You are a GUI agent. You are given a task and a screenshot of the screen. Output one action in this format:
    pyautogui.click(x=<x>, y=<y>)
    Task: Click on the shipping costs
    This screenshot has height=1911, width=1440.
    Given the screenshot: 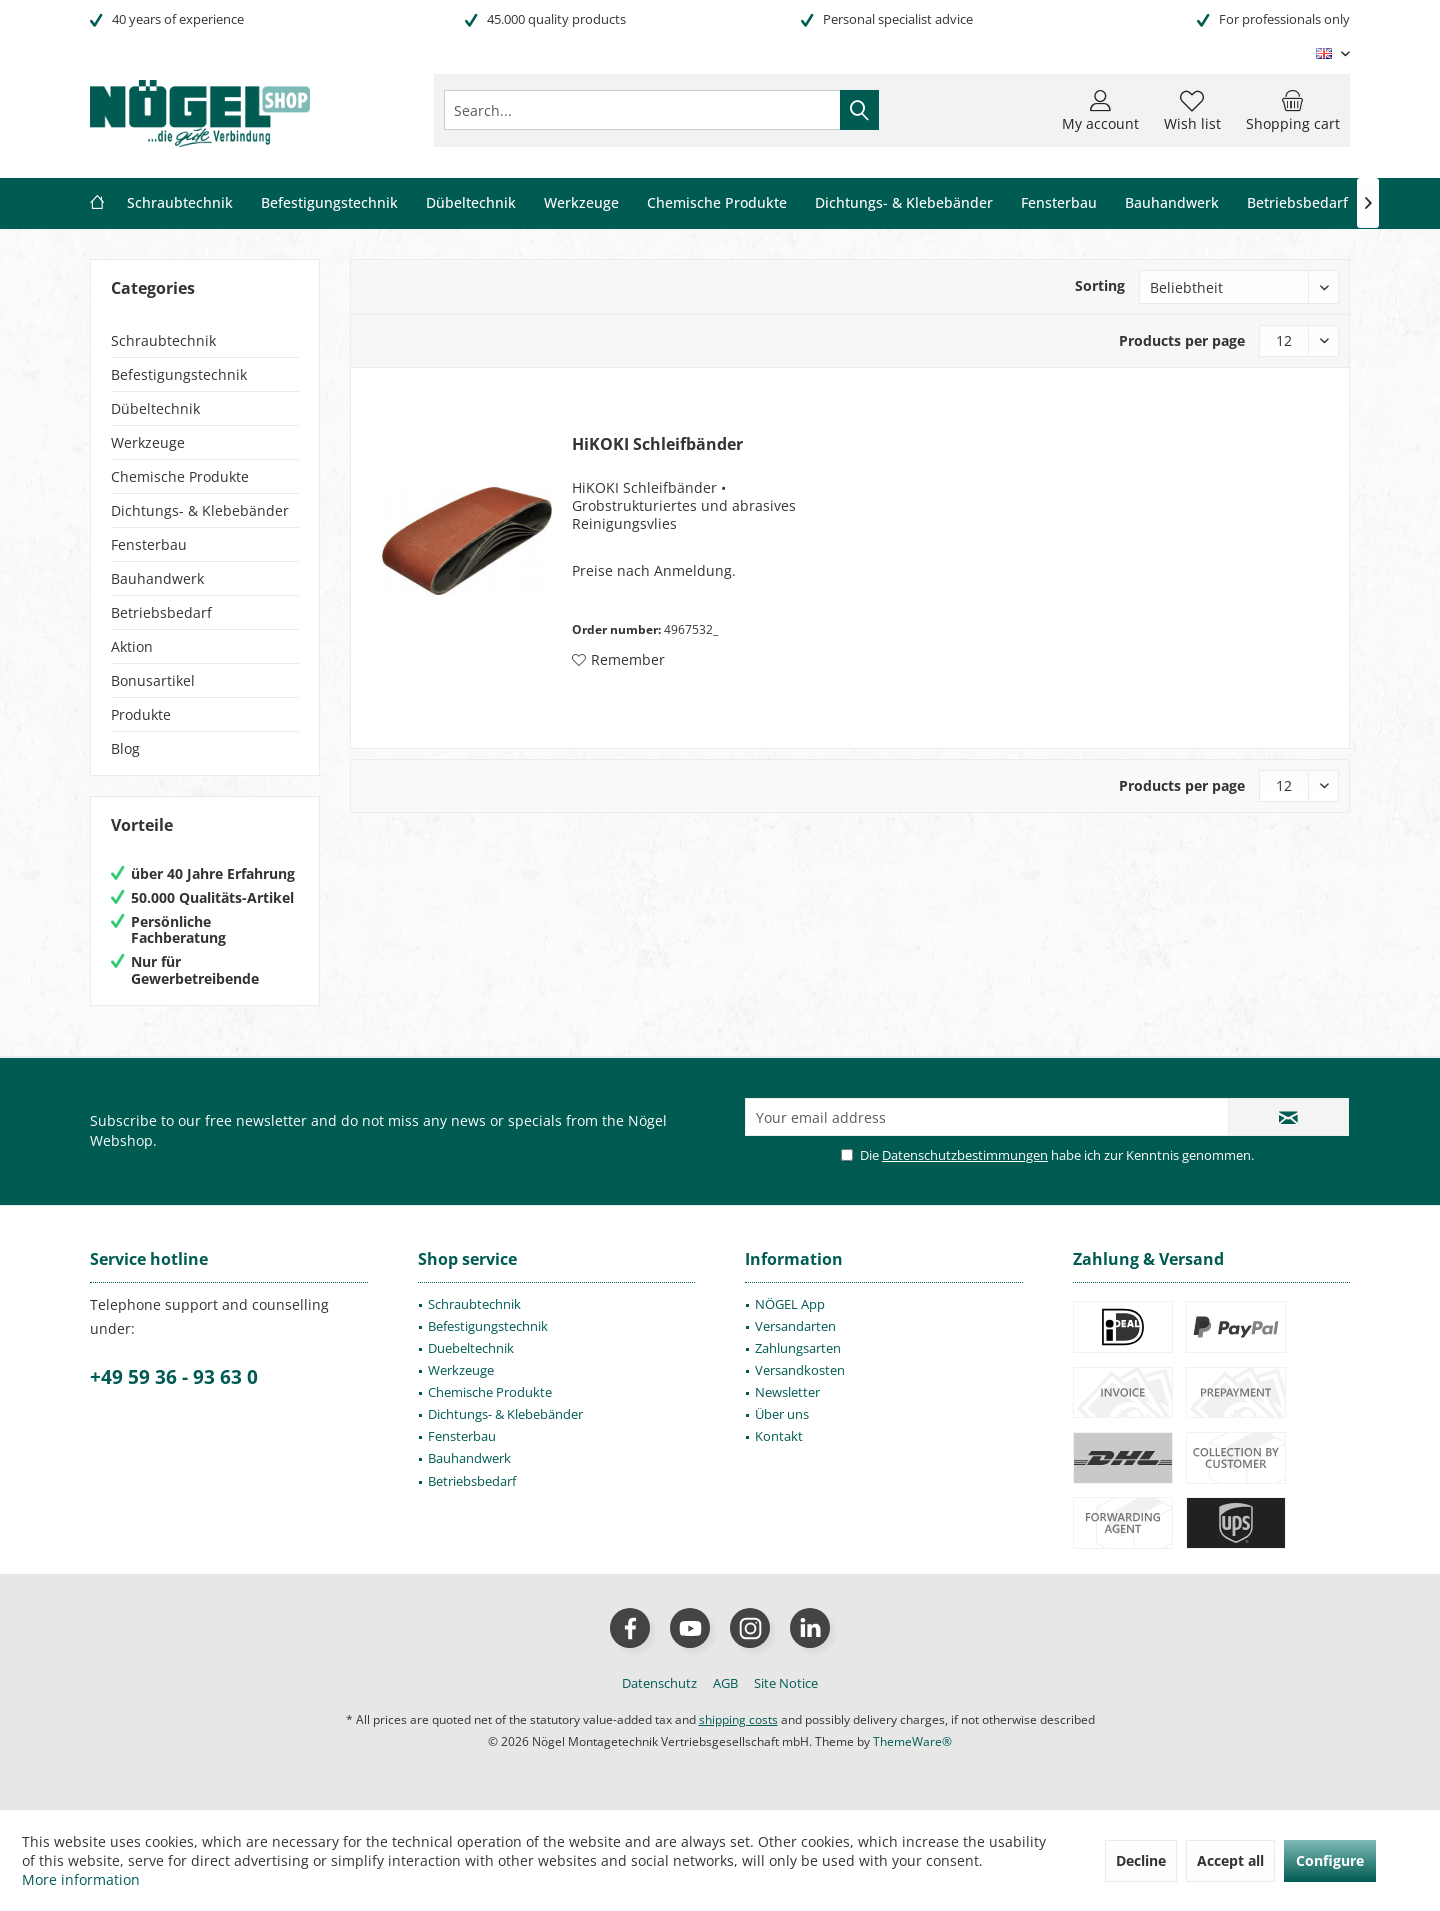 What is the action you would take?
    pyautogui.click(x=738, y=1719)
    